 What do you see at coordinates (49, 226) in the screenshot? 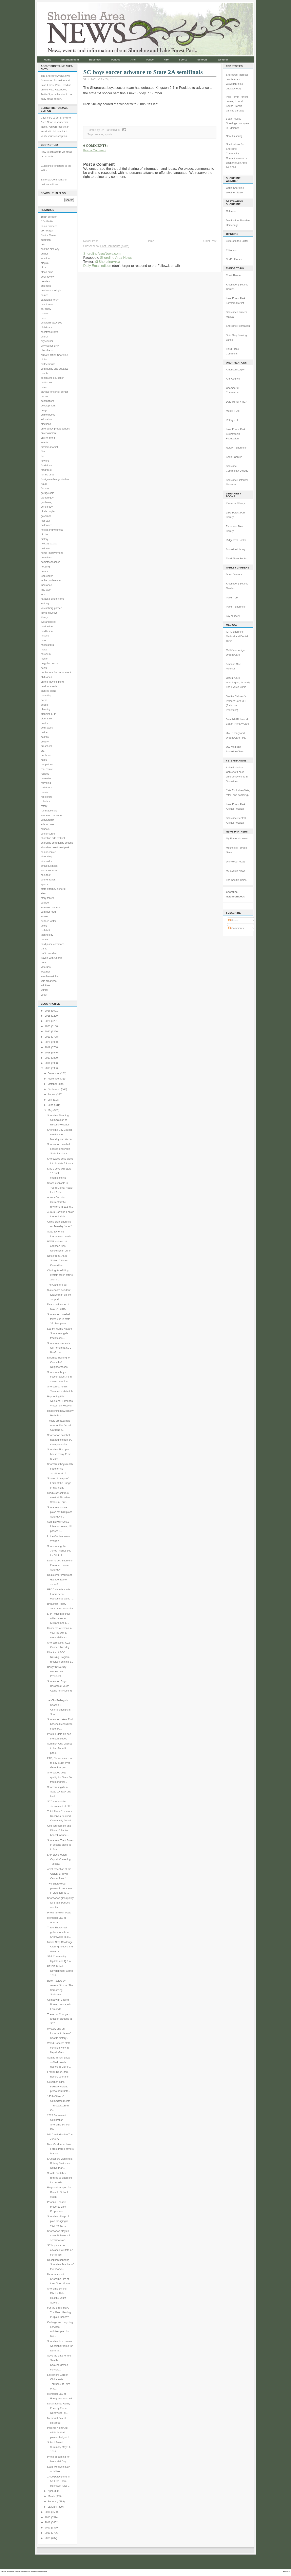
I see `Dunn Gardens` at bounding box center [49, 226].